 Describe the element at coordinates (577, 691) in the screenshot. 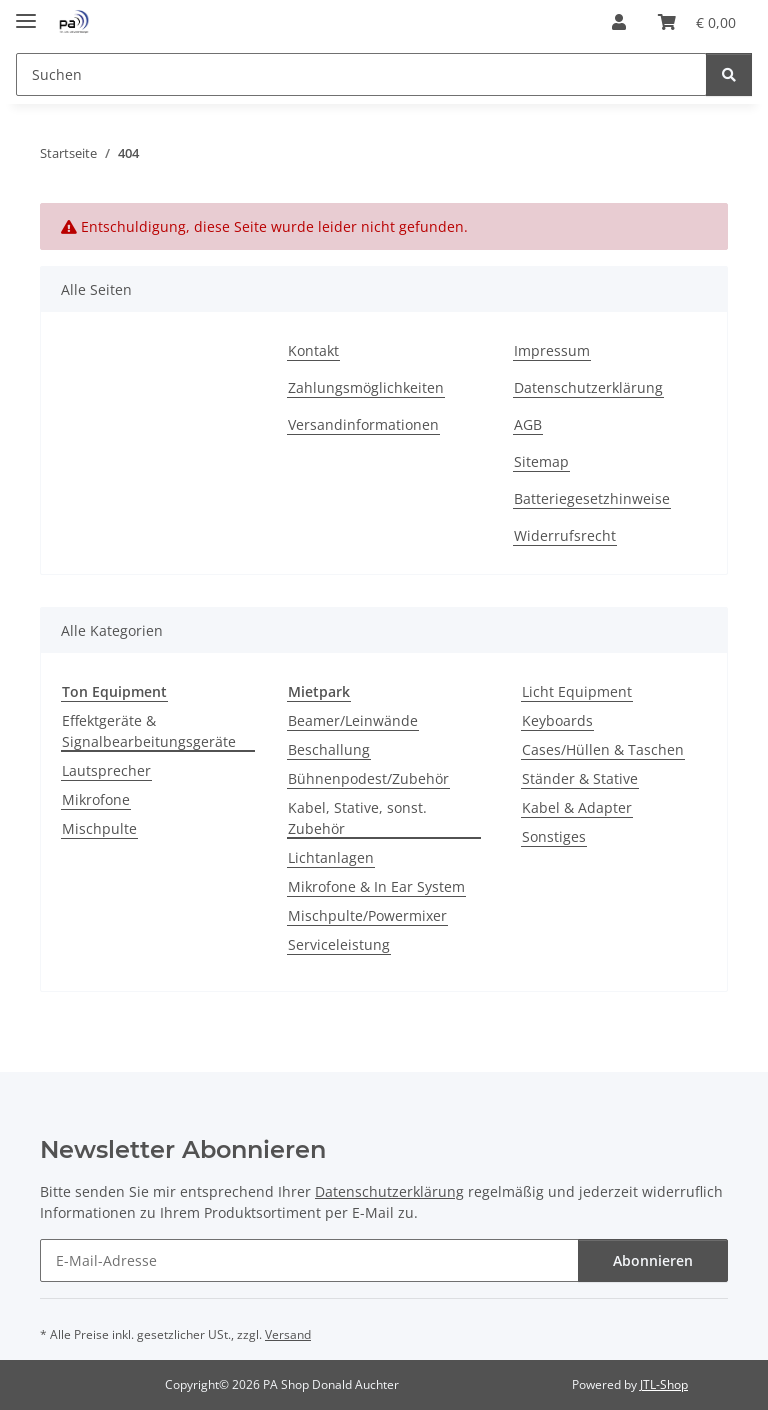

I see `Licht Equipment` at that location.